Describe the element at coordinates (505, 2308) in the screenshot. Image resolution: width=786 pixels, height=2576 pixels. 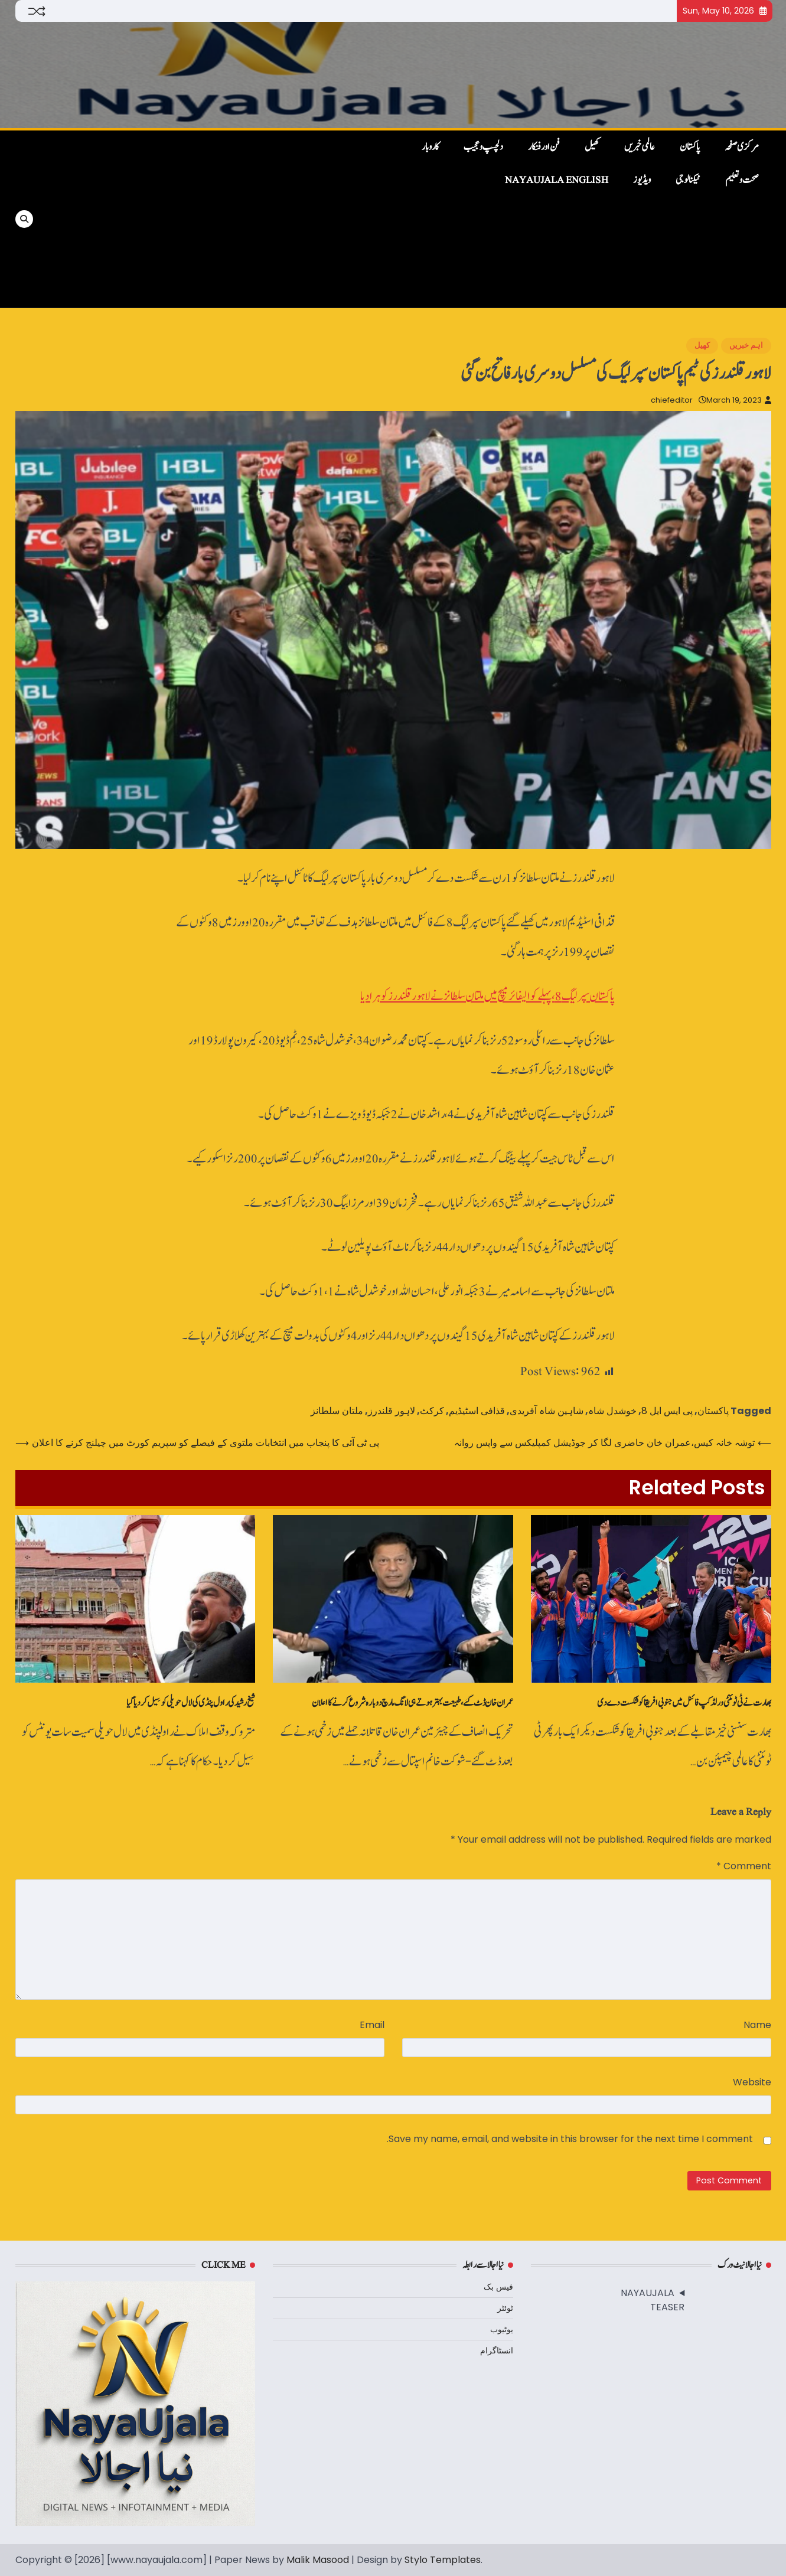
I see `ٹوئٹر` at that location.